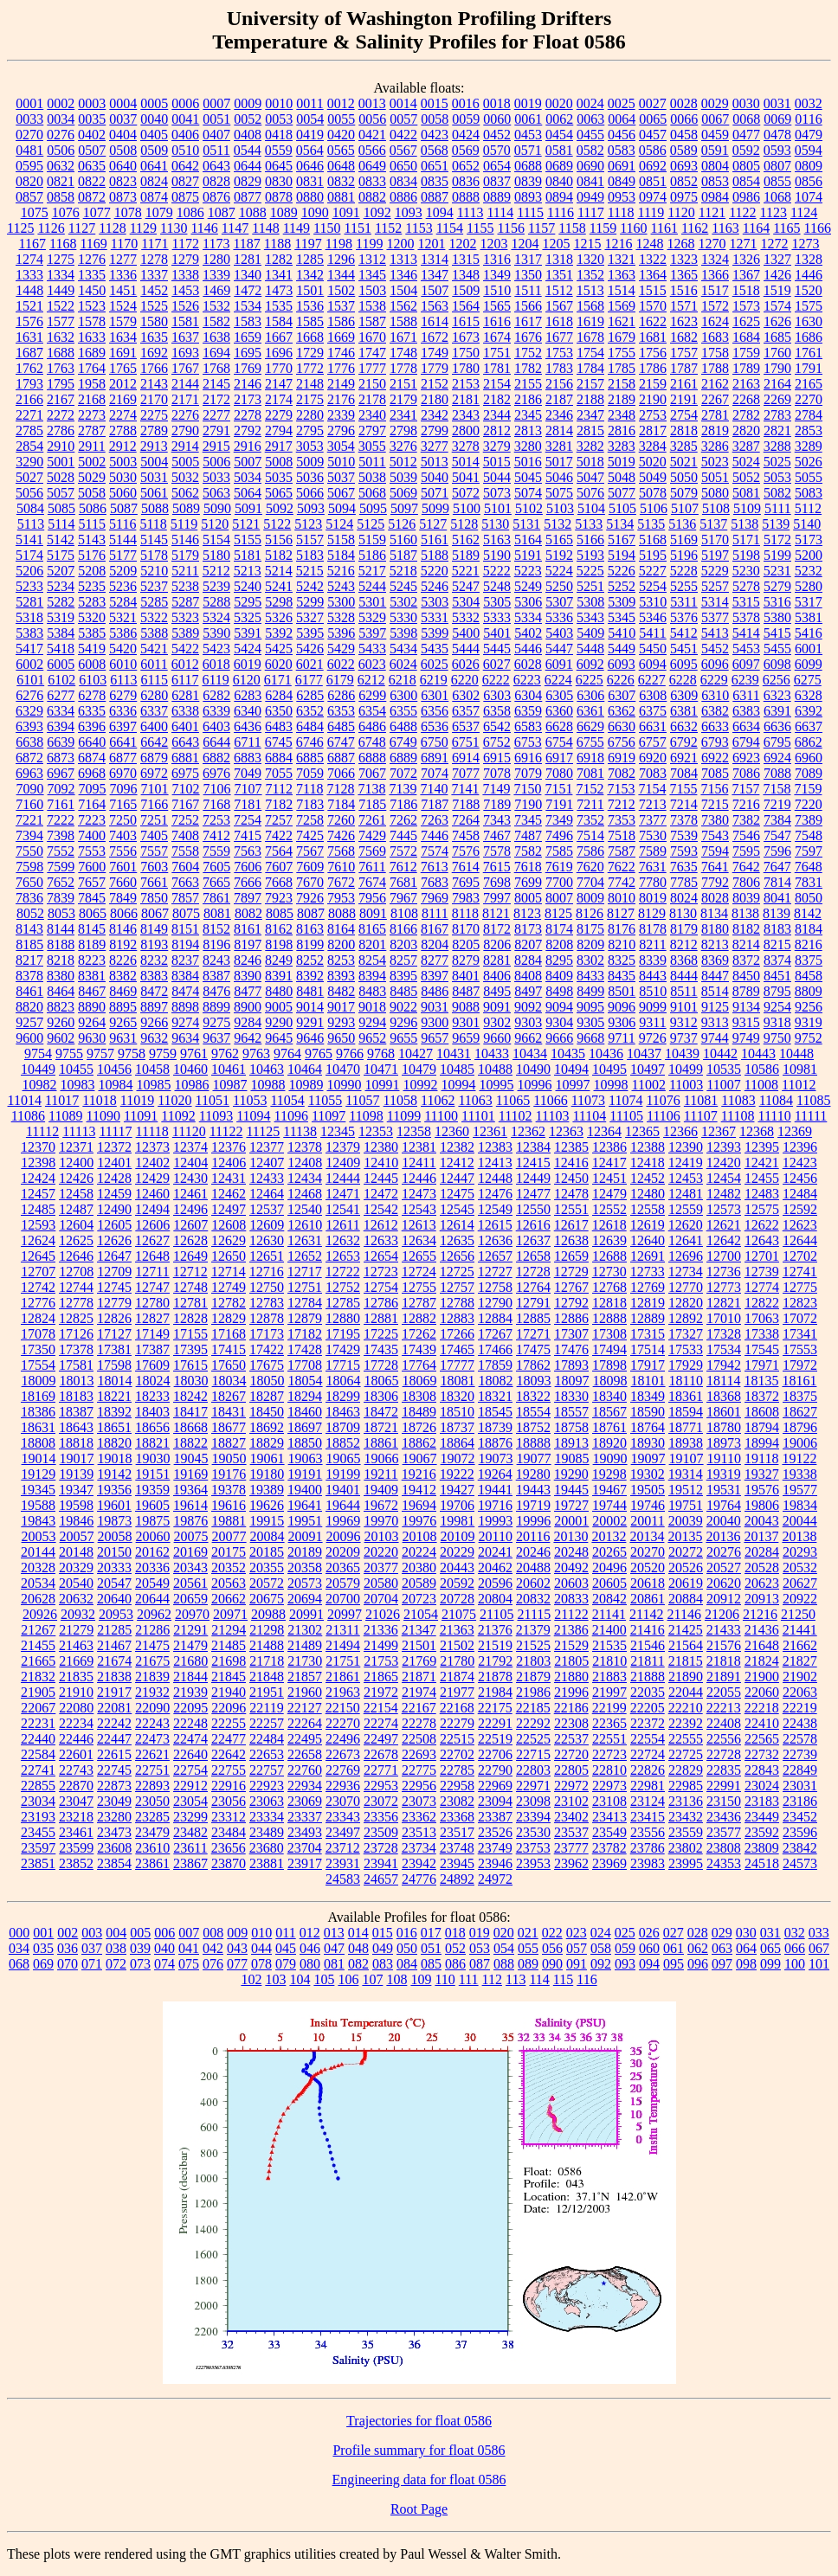  I want to click on 12479, so click(609, 1193).